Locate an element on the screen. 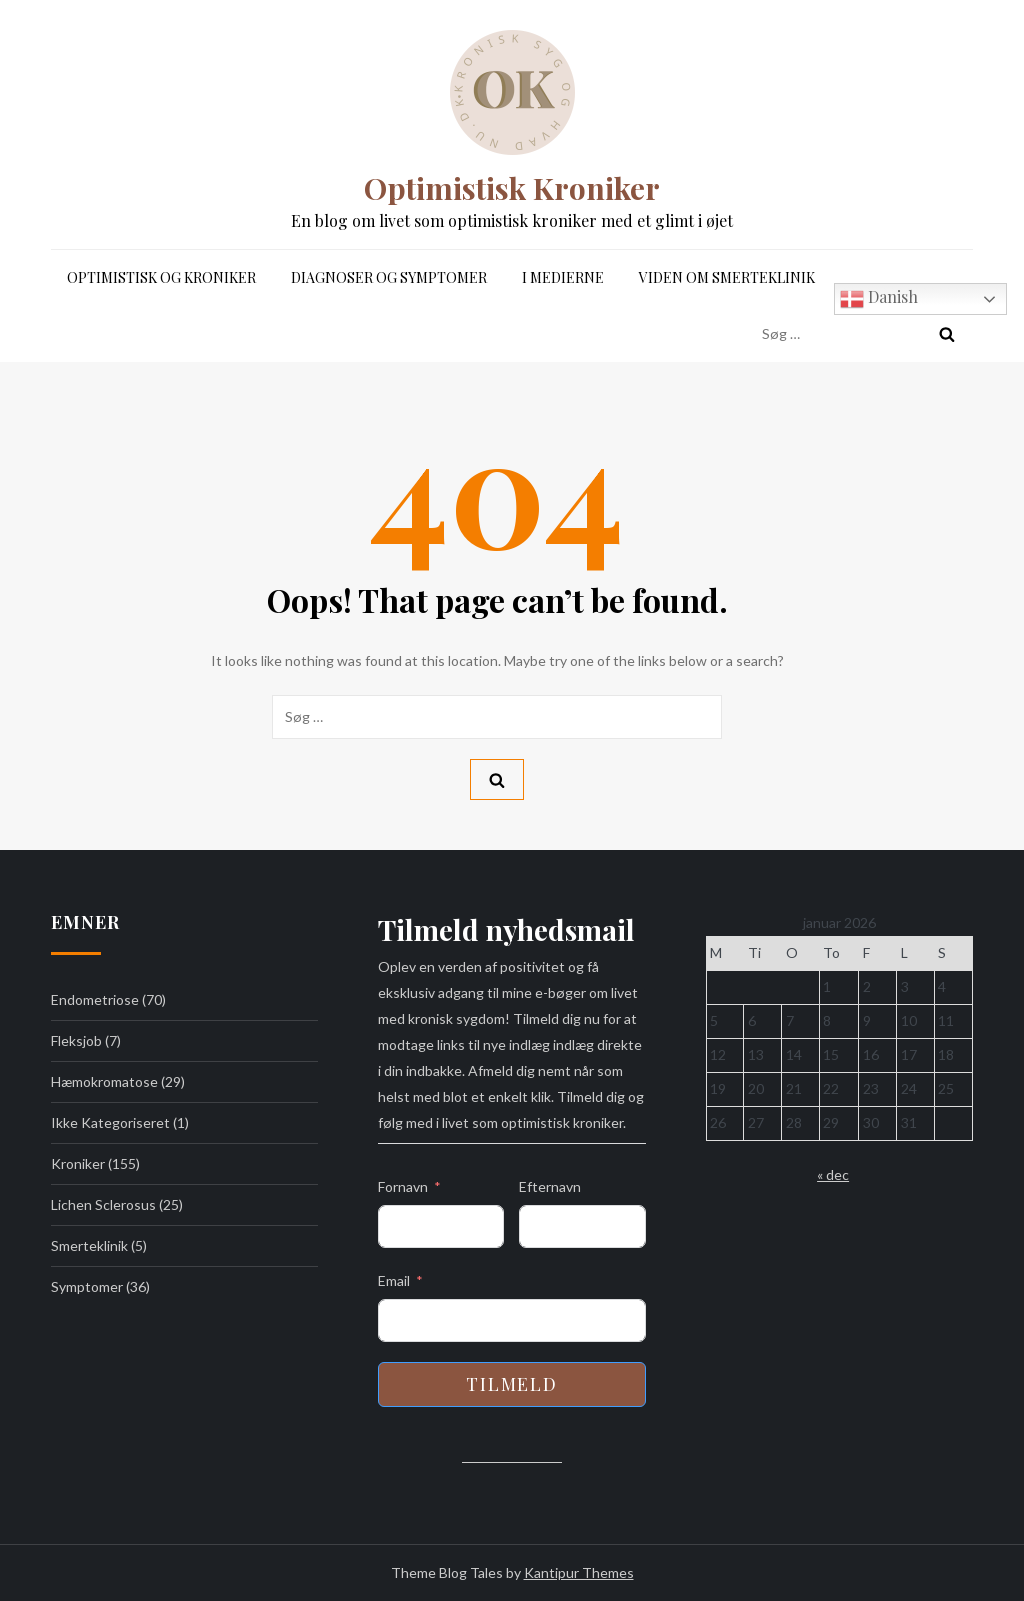  Hæmokromatose is located at coordinates (104, 1081).